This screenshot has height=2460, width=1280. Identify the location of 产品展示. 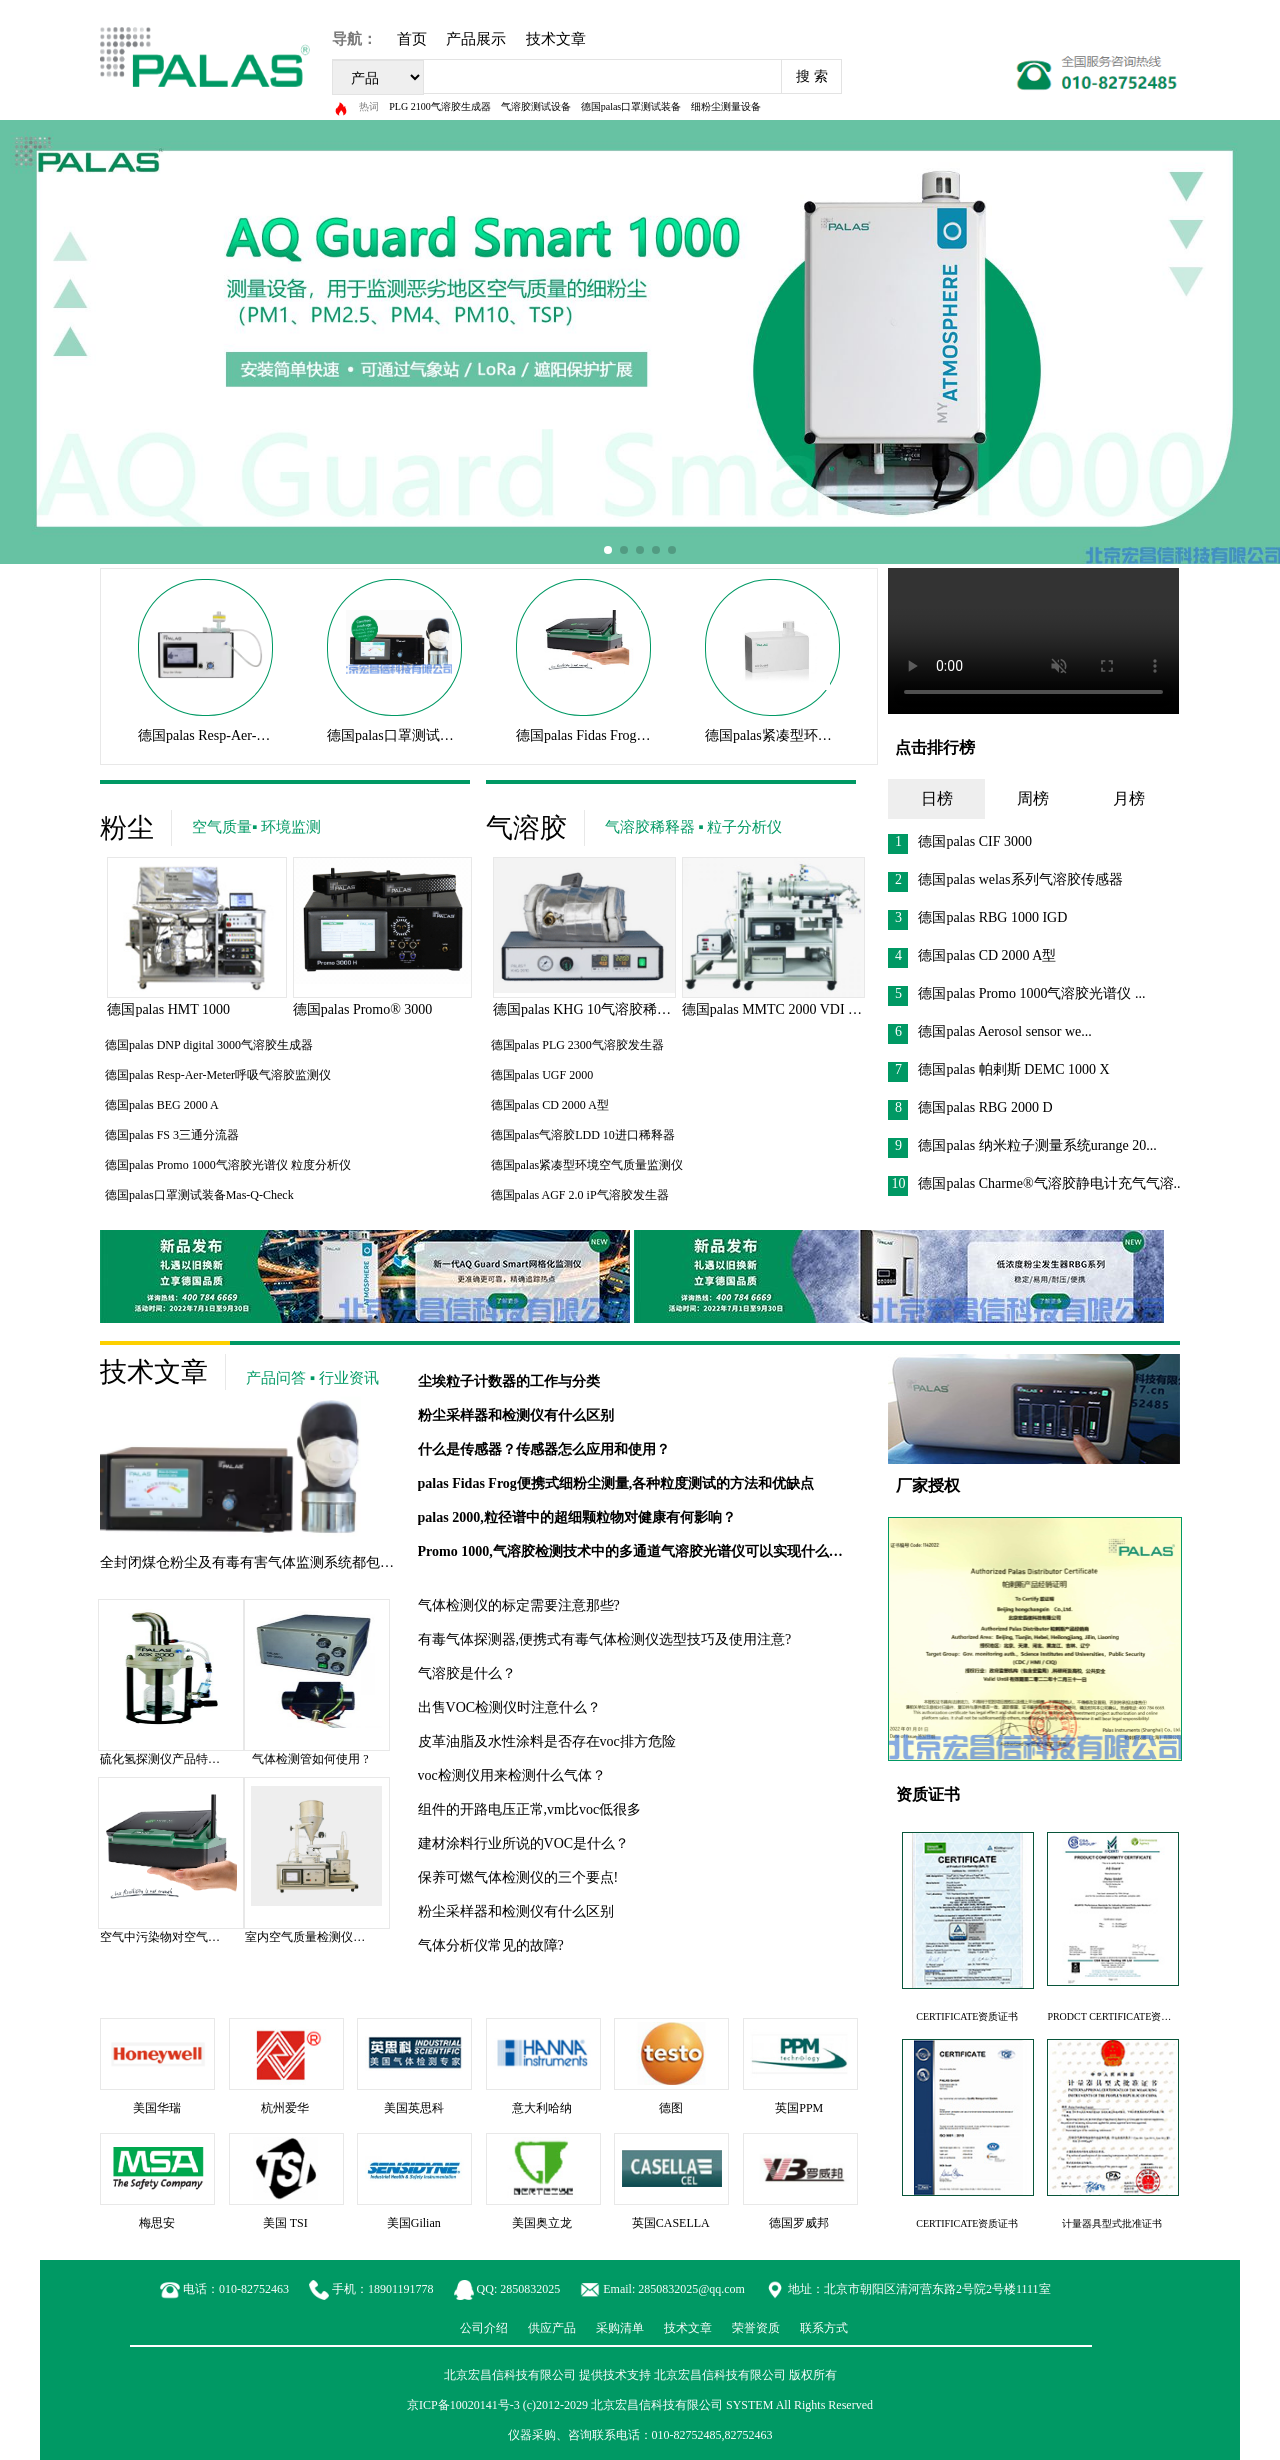
(476, 39).